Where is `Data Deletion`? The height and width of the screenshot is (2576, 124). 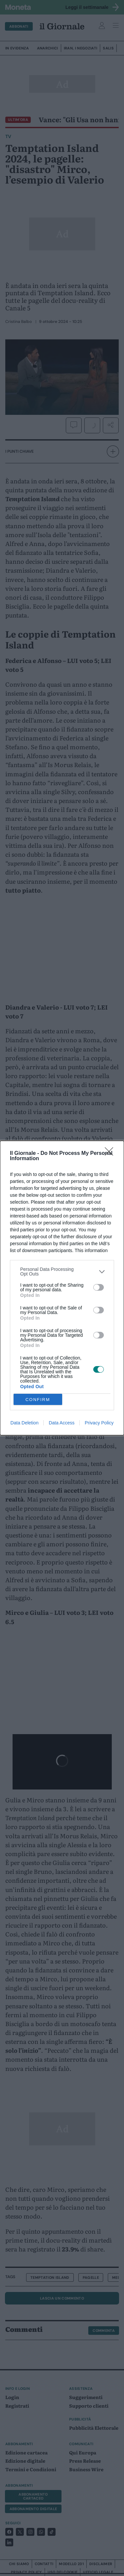 Data Deletion is located at coordinates (25, 1422).